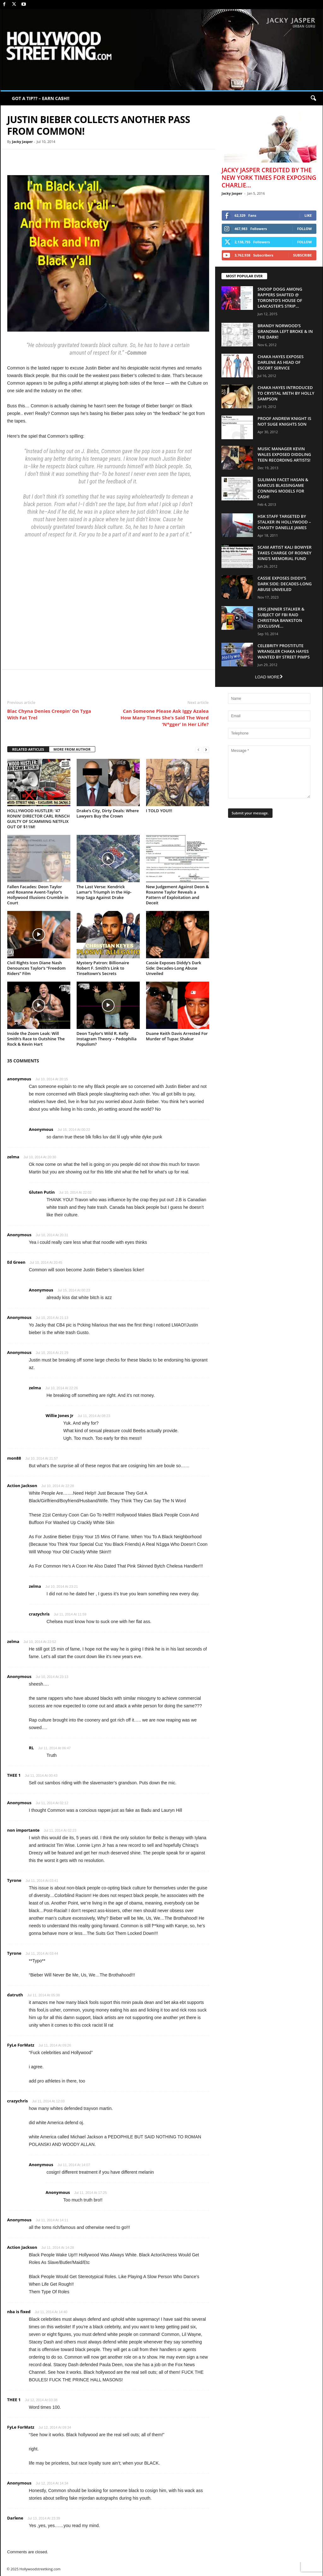 The width and height of the screenshot is (323, 2576). What do you see at coordinates (269, 177) in the screenshot?
I see `Jacky Jasper Credited By The New York Times For Exposing Charlie...` at bounding box center [269, 177].